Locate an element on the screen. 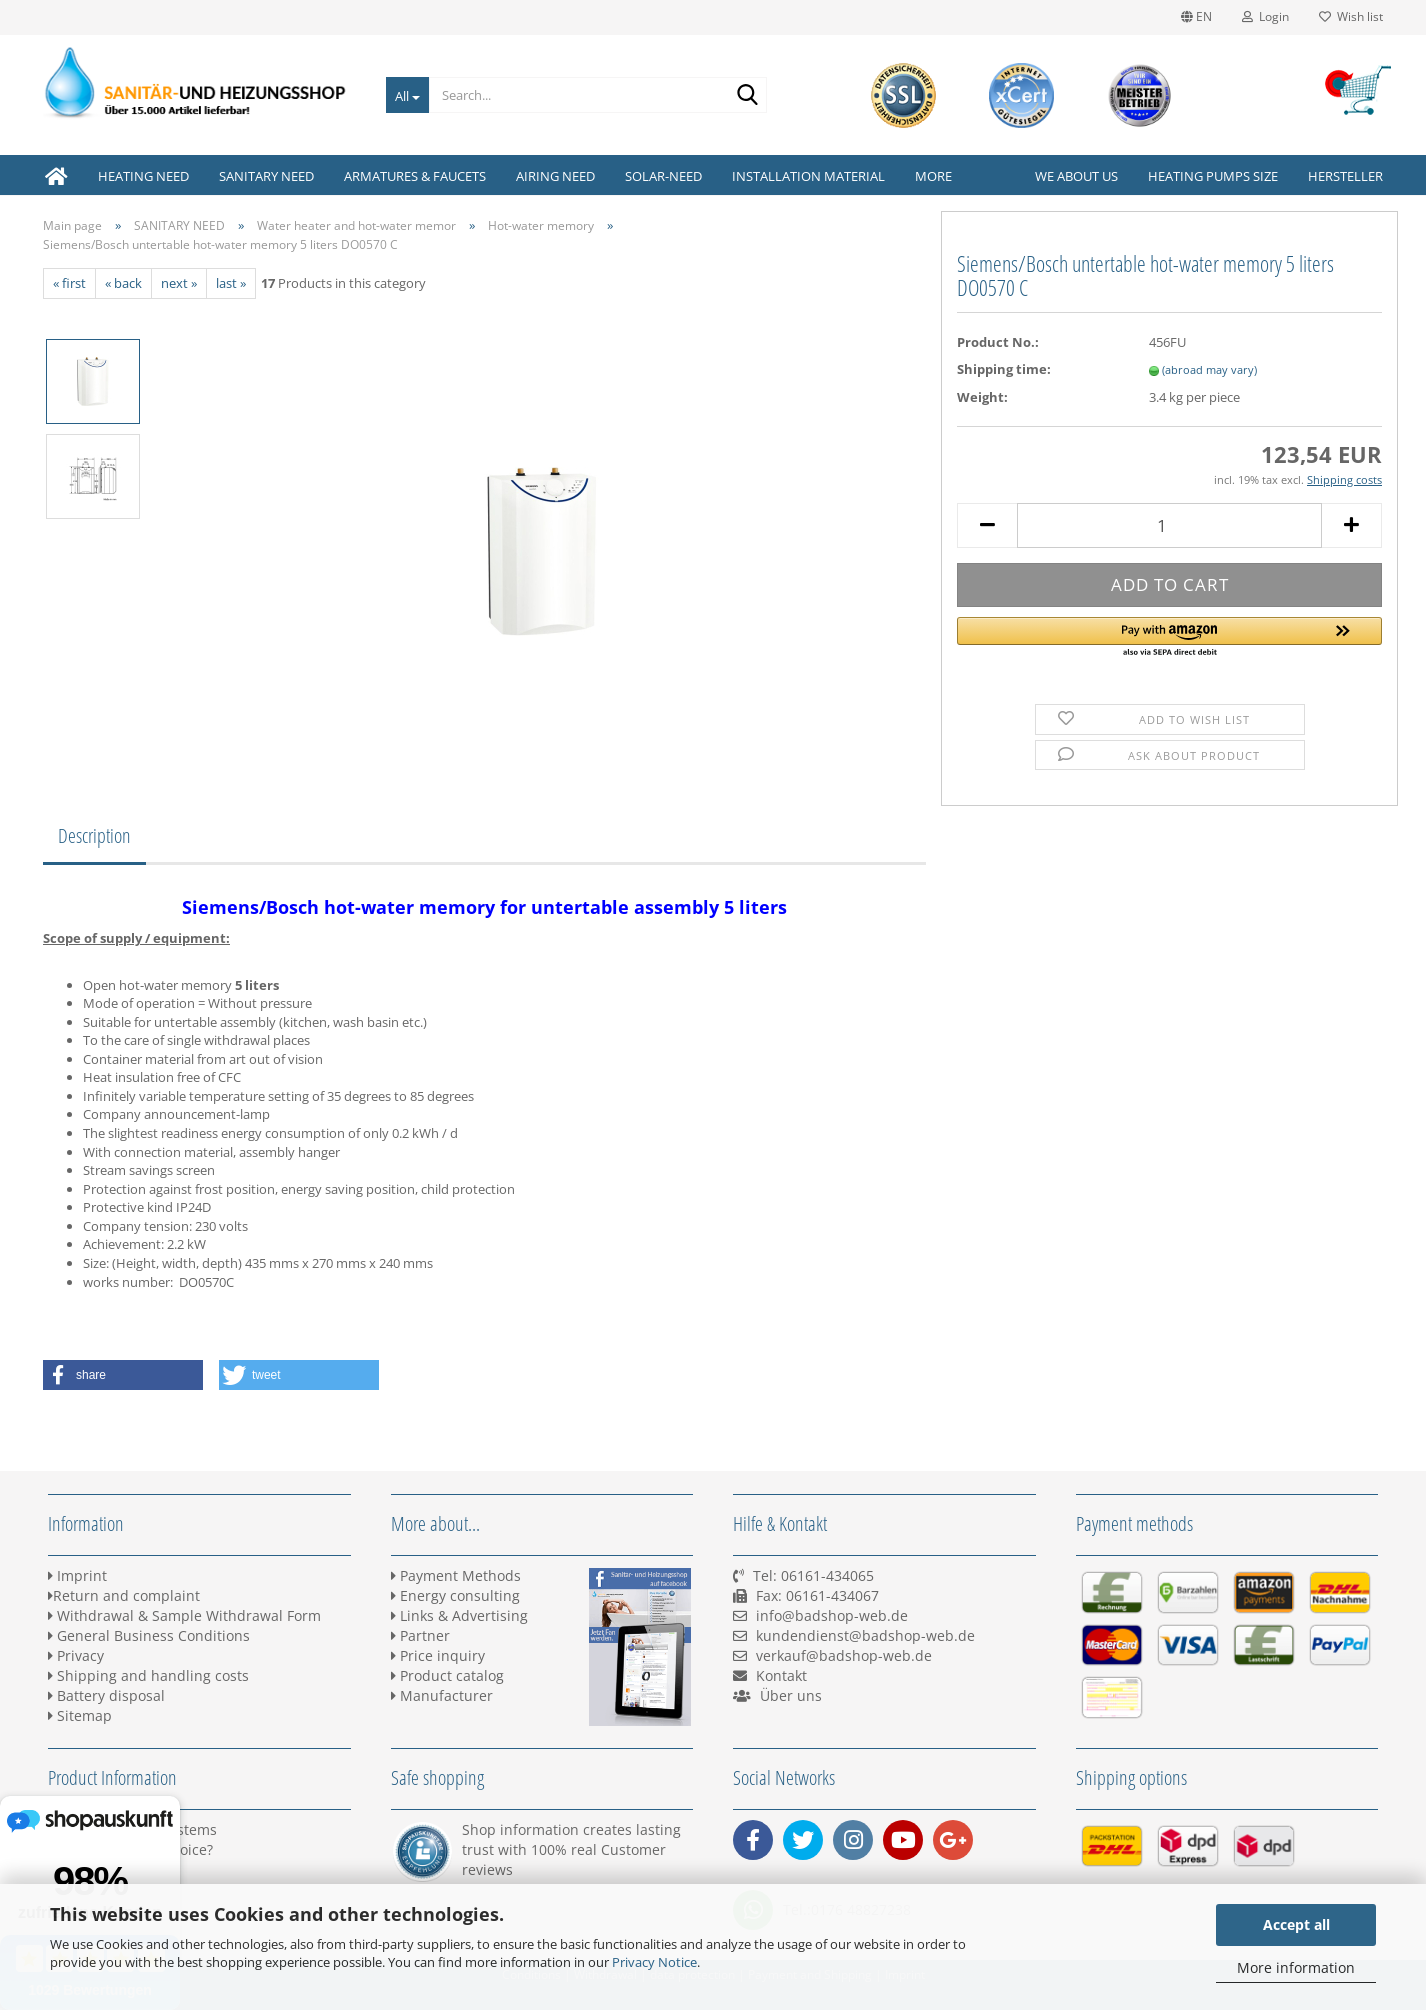 This screenshot has height=2010, width=1426. Withdrawal & Sample Withdrawal Form is located at coordinates (184, 1615).